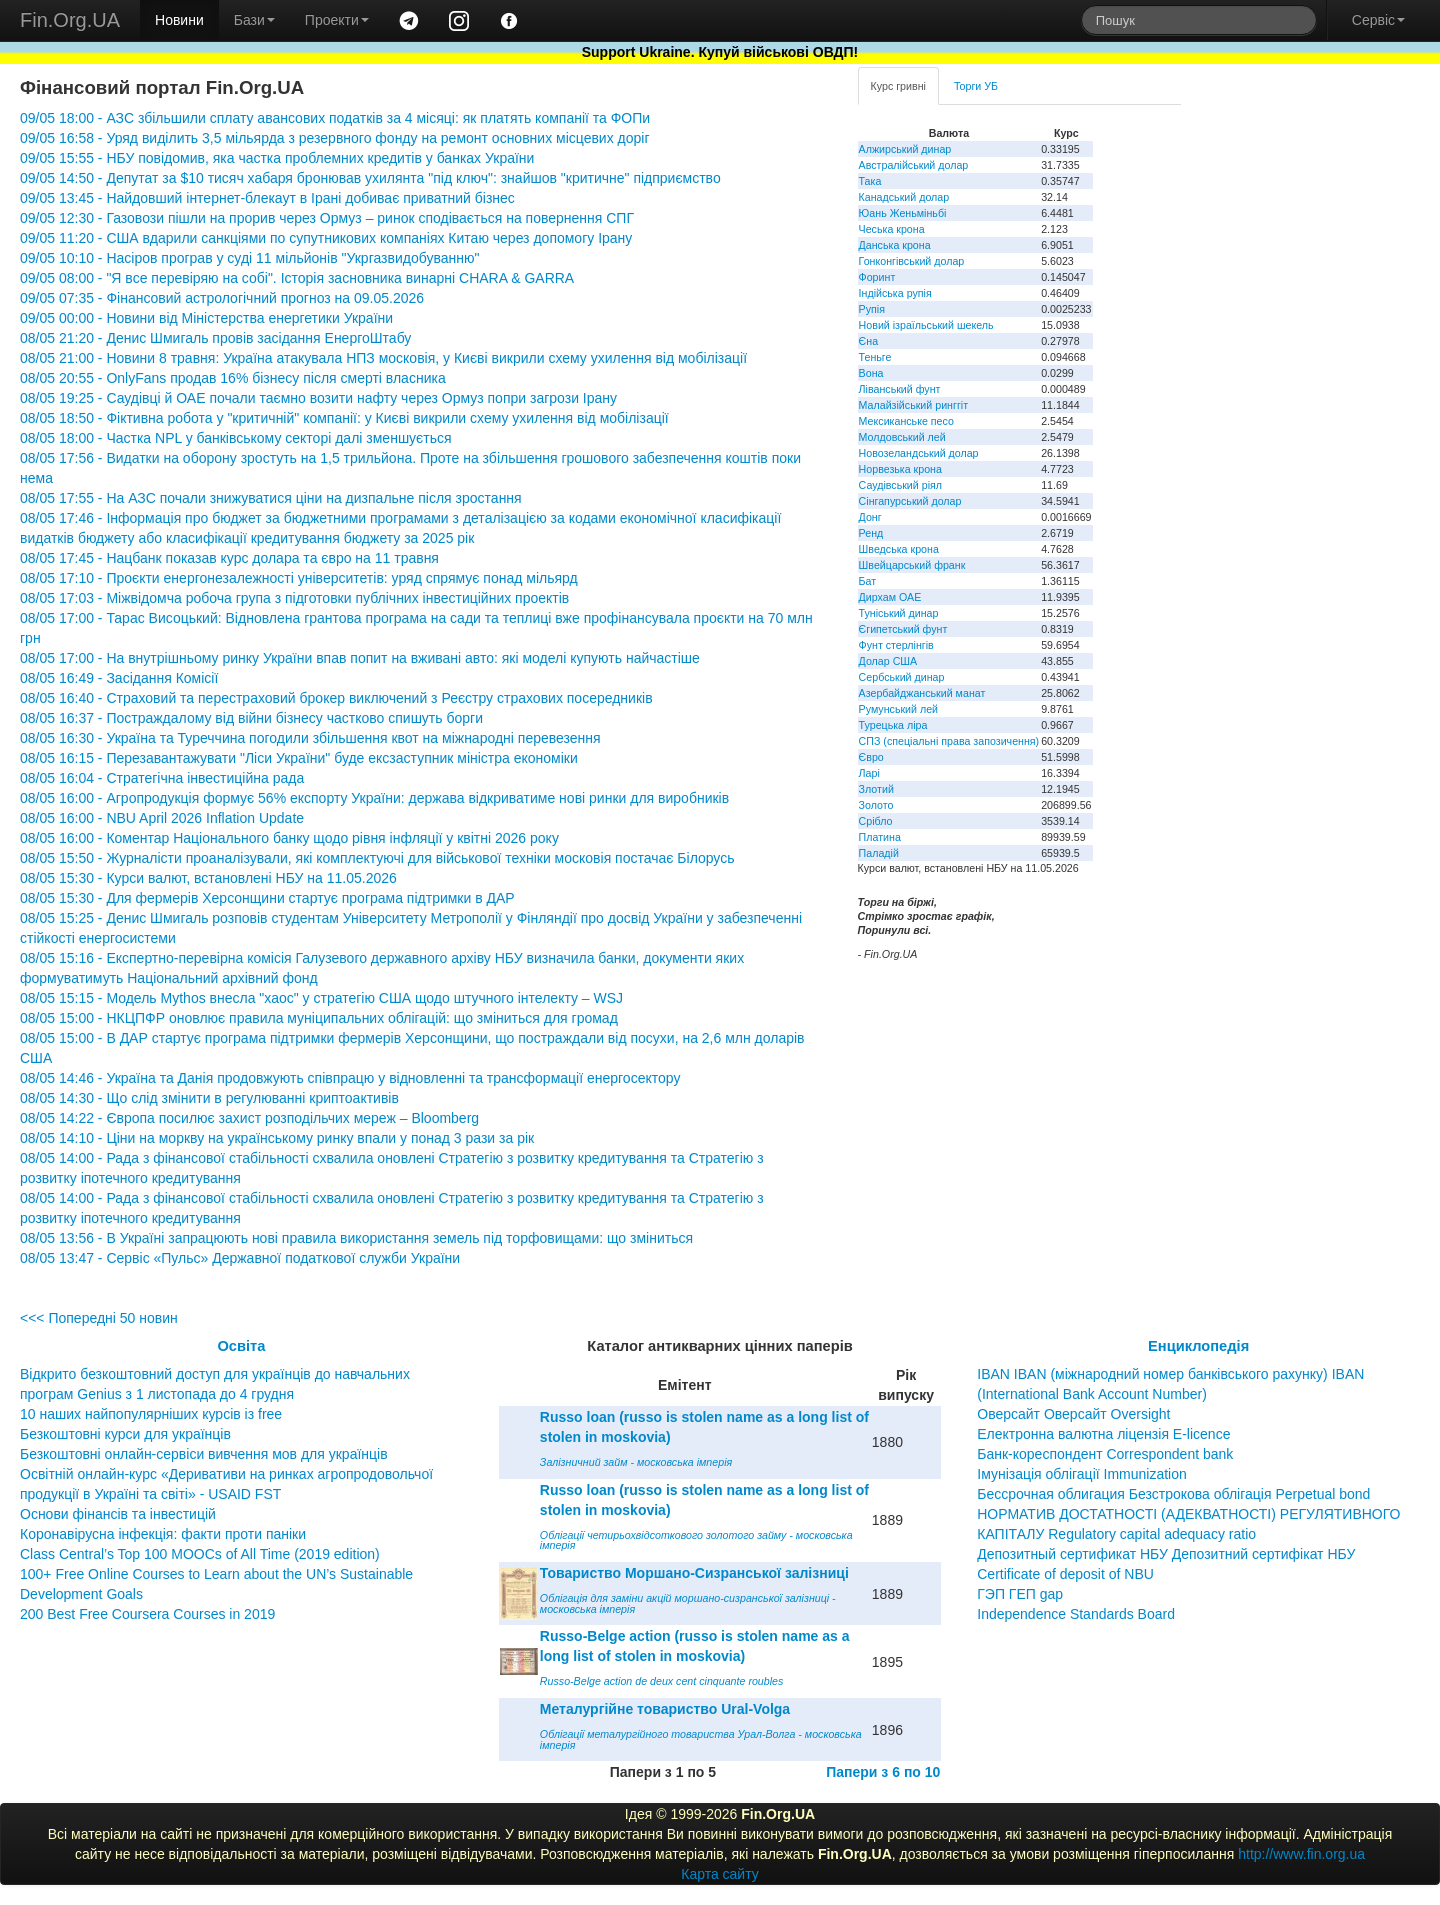  Describe the element at coordinates (321, 998) in the screenshot. I see `08/05 15:15 - Модель Mythos внесла "хаос" у стратегію США щодо штучного інтелекту – WSJ` at that location.